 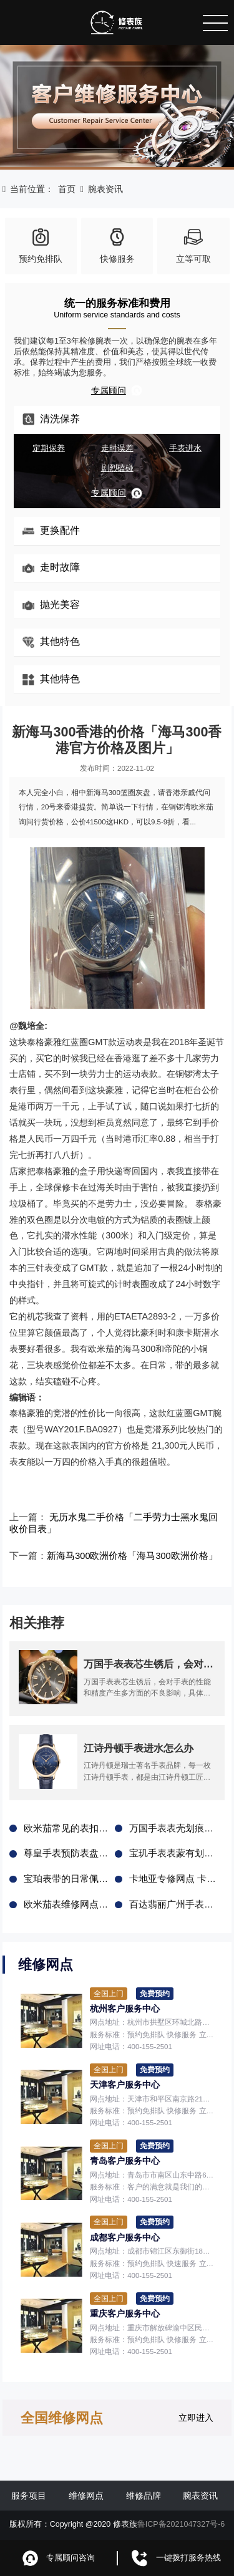 I want to click on 服务项目, so click(x=28, y=2494).